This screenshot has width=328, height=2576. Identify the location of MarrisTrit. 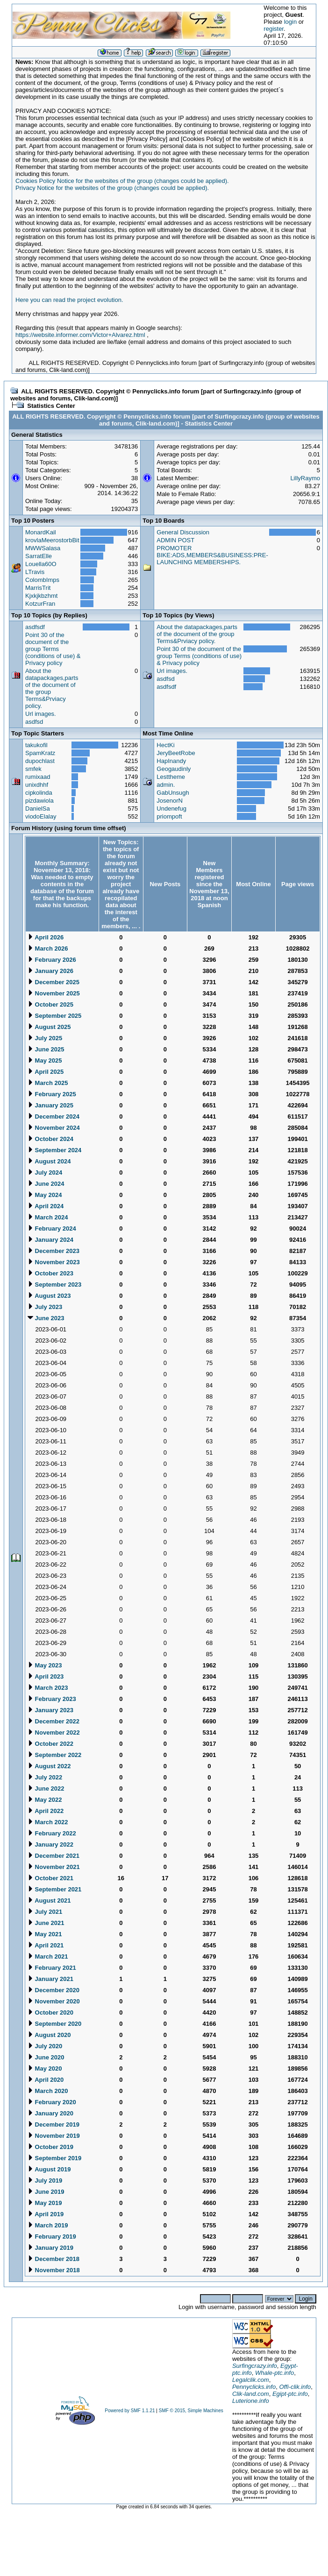
(37, 587).